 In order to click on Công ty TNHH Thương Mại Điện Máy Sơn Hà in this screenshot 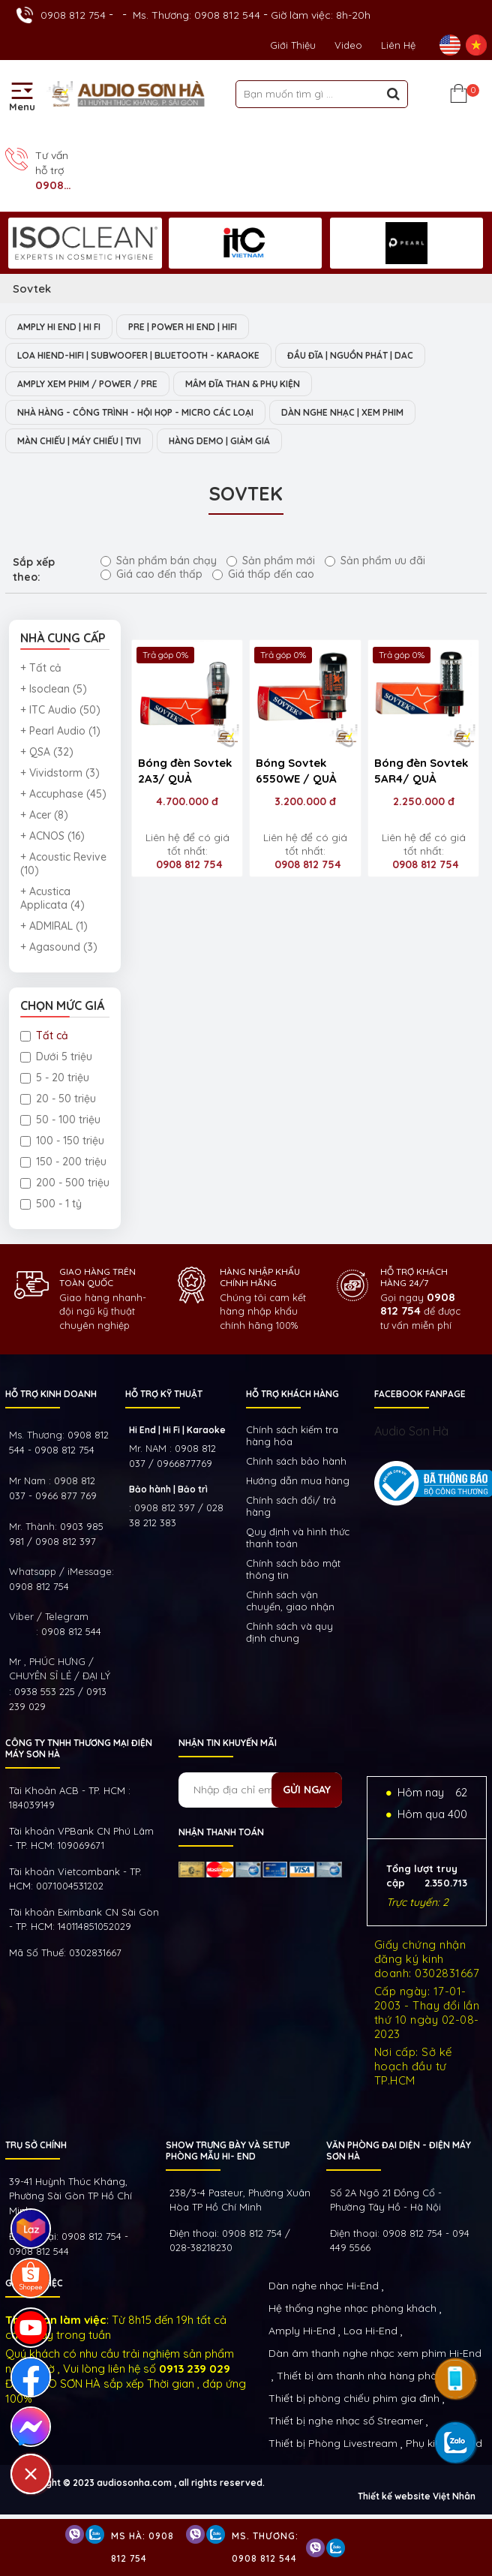, I will do `click(78, 1748)`.